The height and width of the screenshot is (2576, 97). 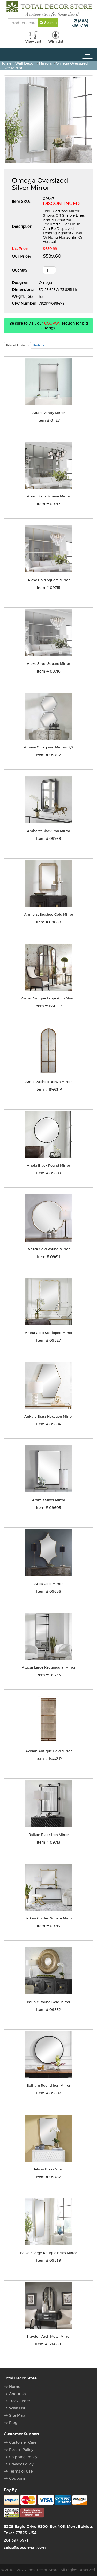 What do you see at coordinates (49, 580) in the screenshot?
I see `Alexo Gold Square Mirror` at bounding box center [49, 580].